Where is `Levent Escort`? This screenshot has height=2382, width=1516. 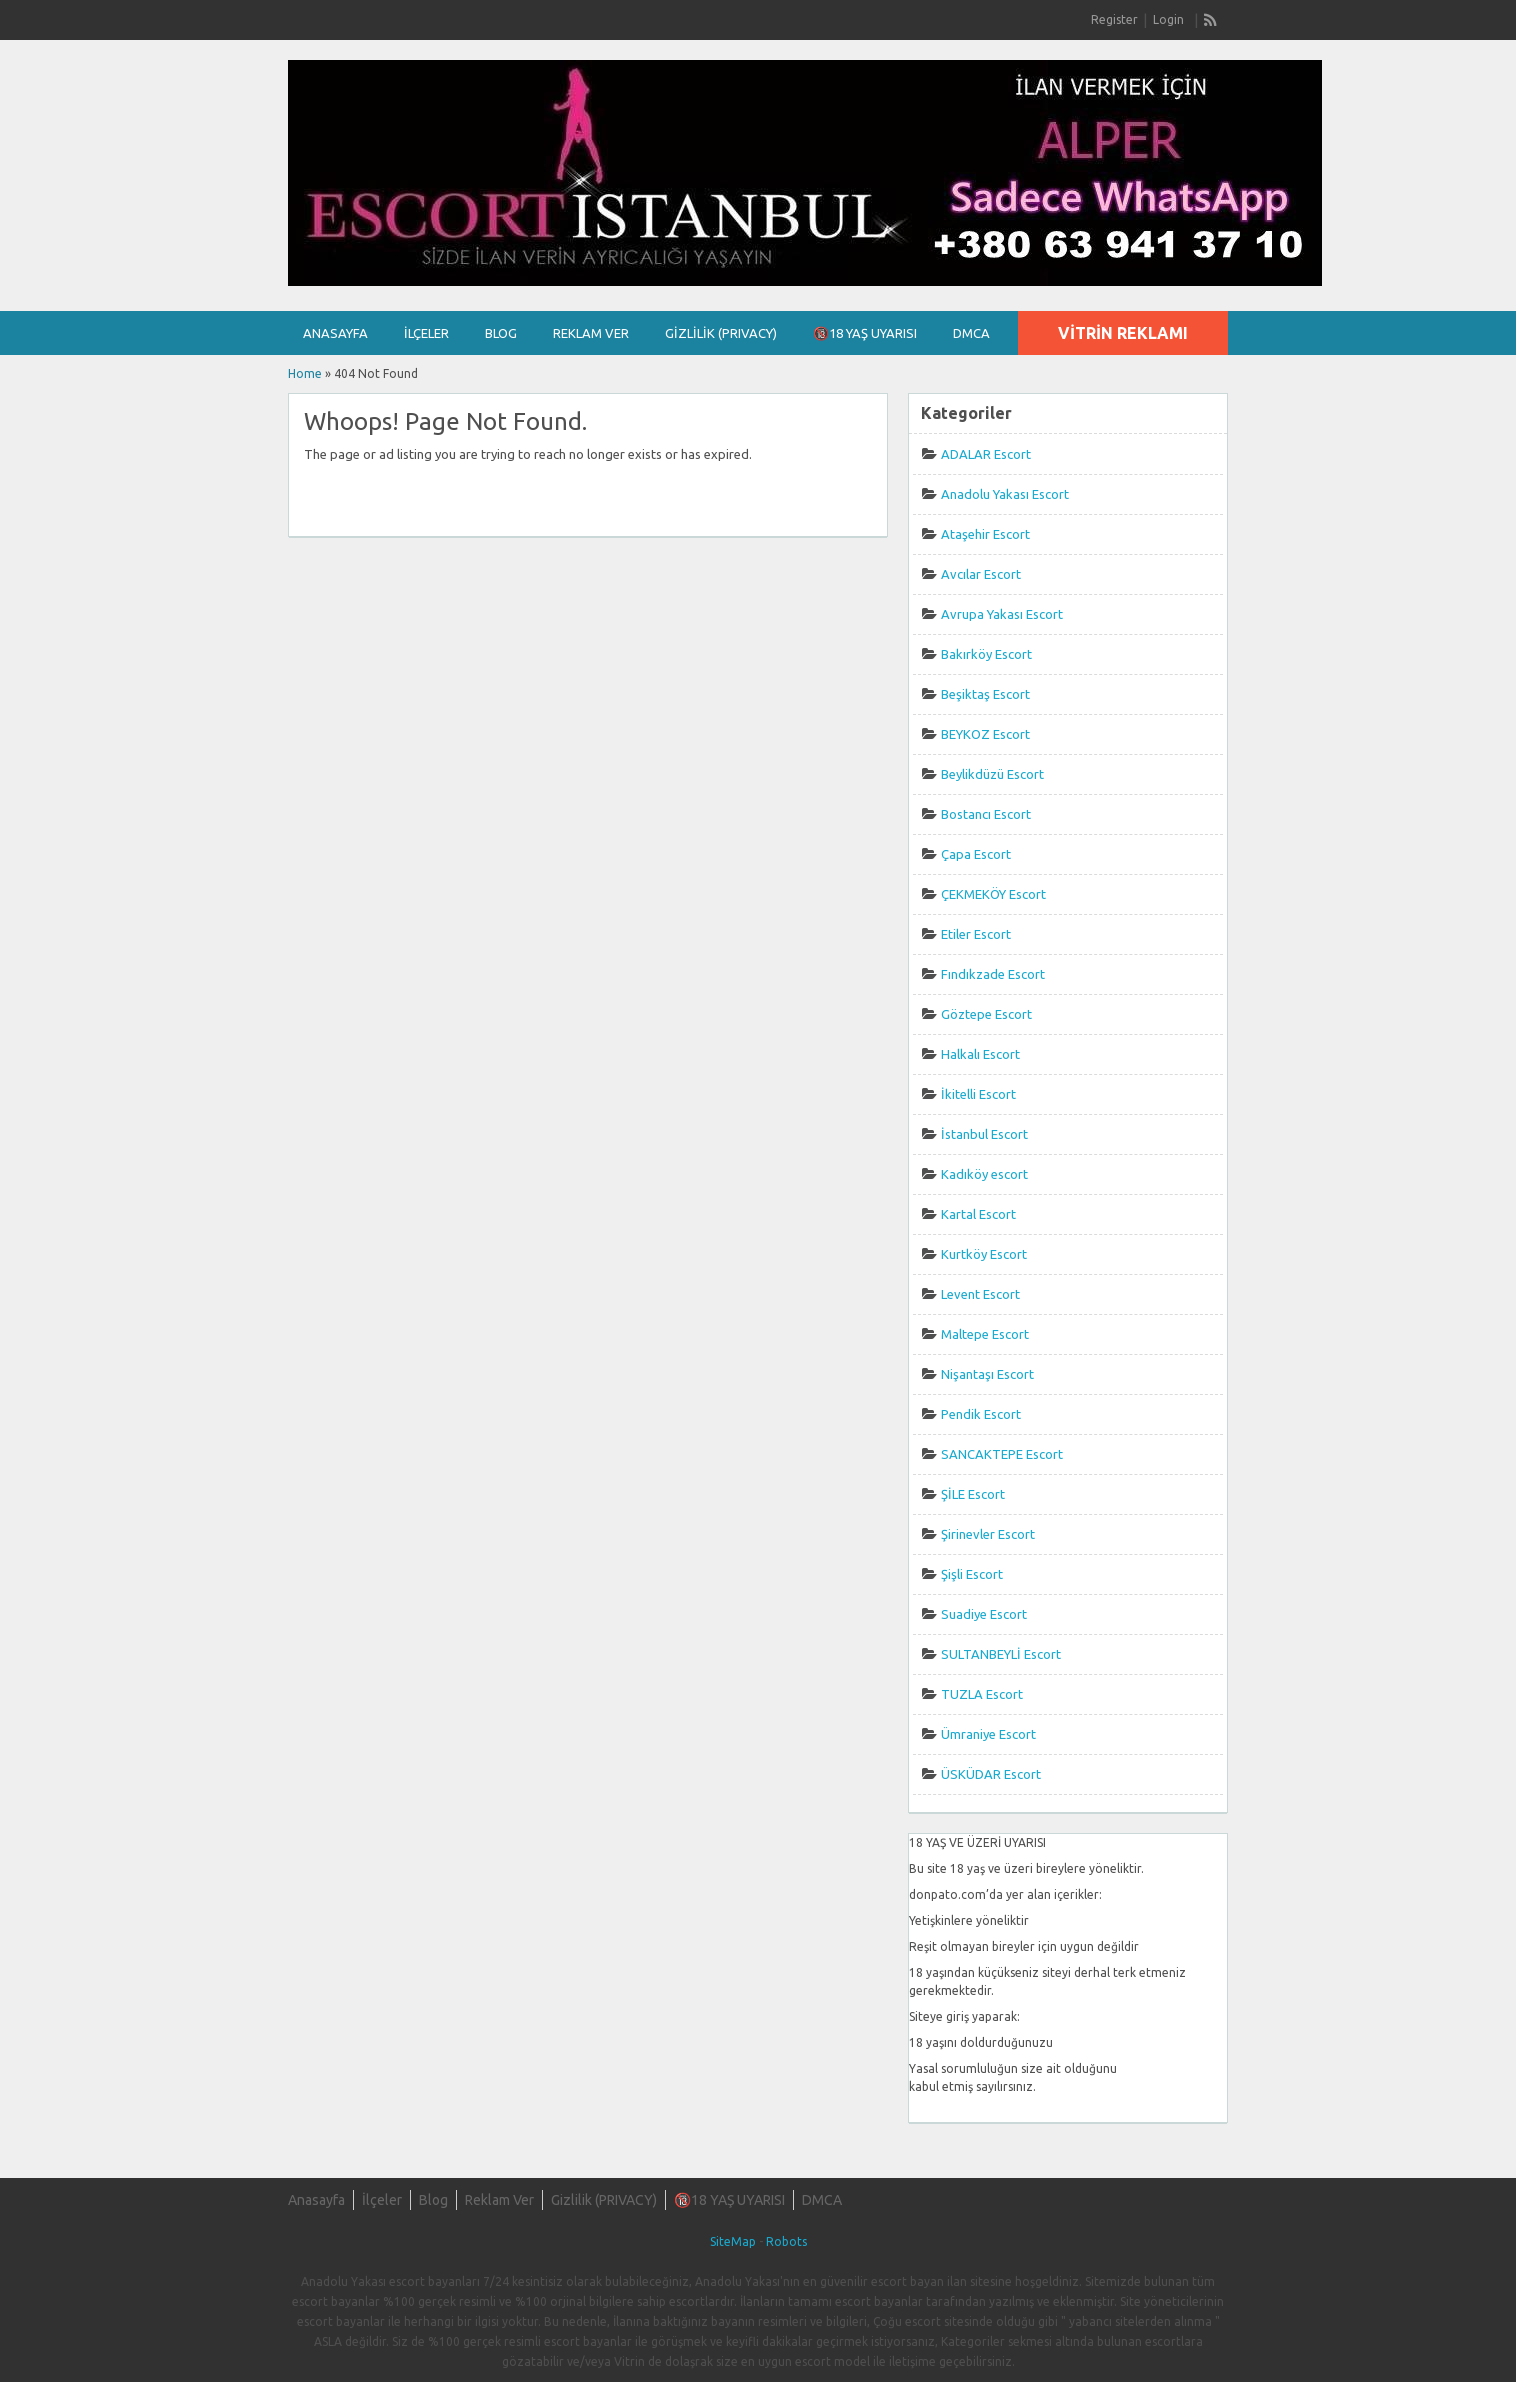
Levent Escort is located at coordinates (980, 1294).